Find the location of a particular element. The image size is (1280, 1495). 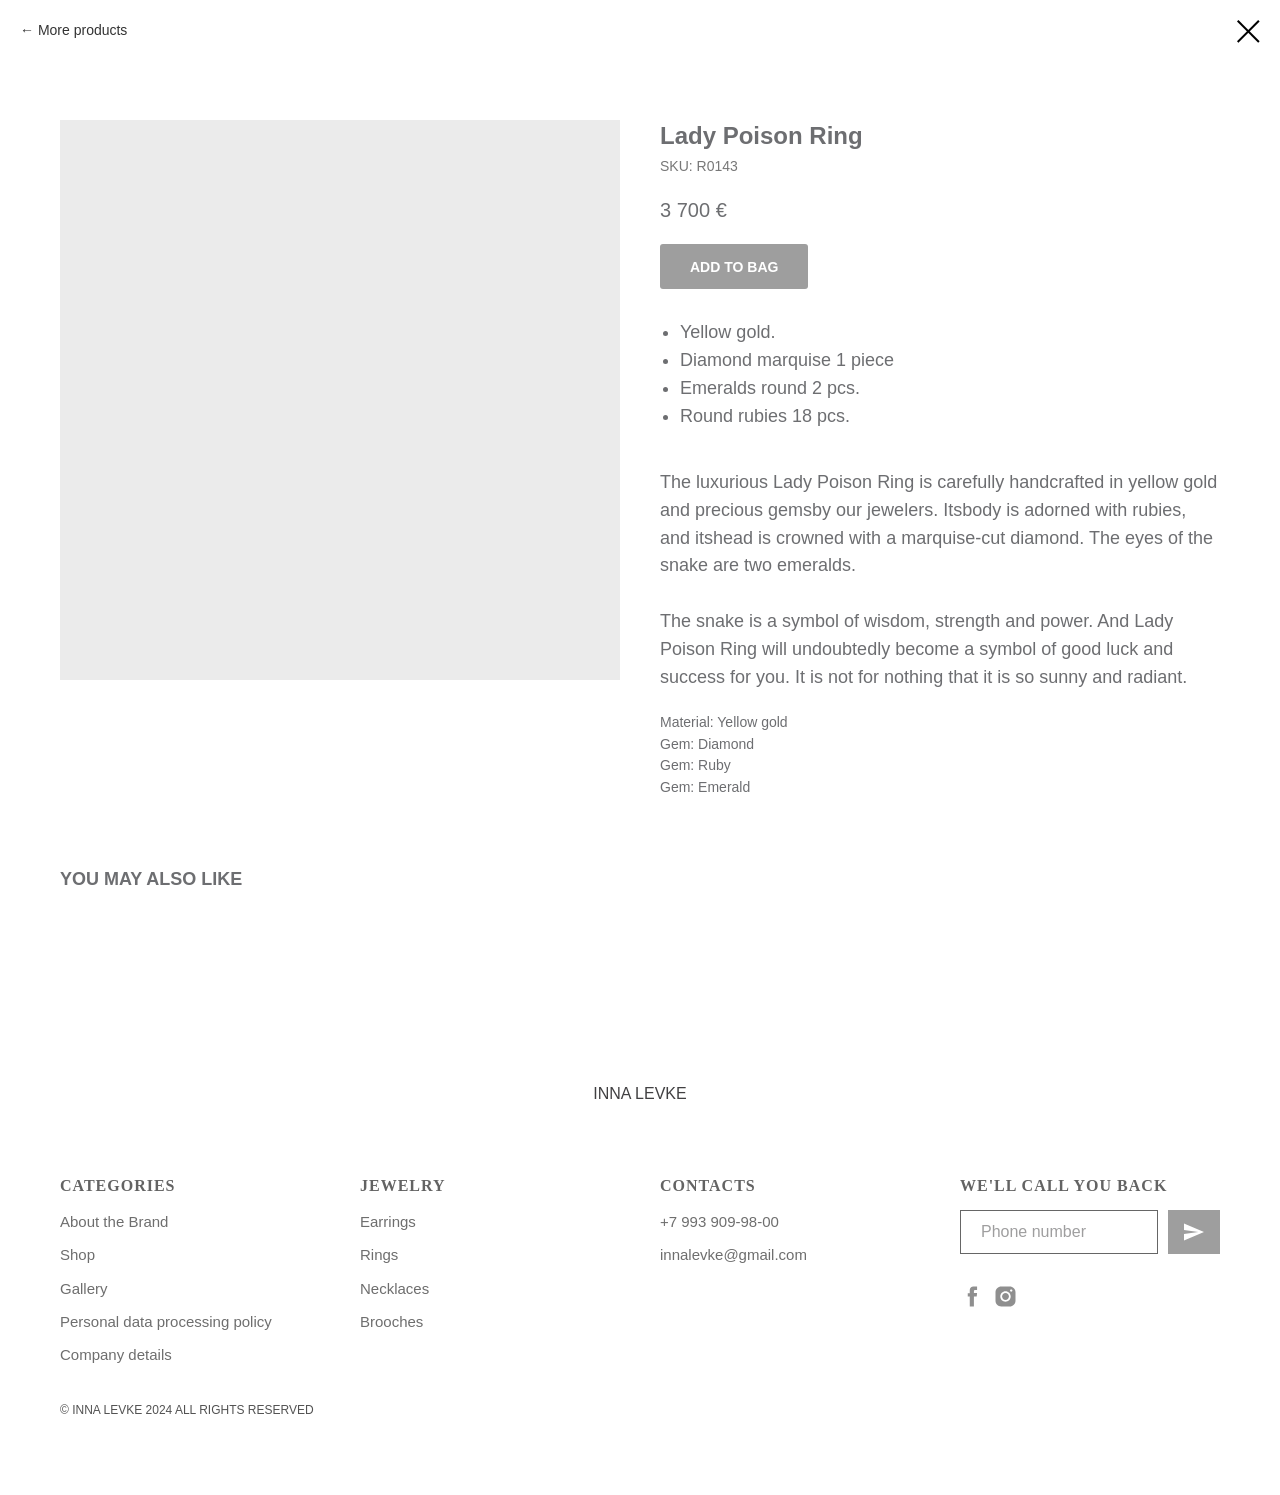

[facebook] is located at coordinates (972, 1296).